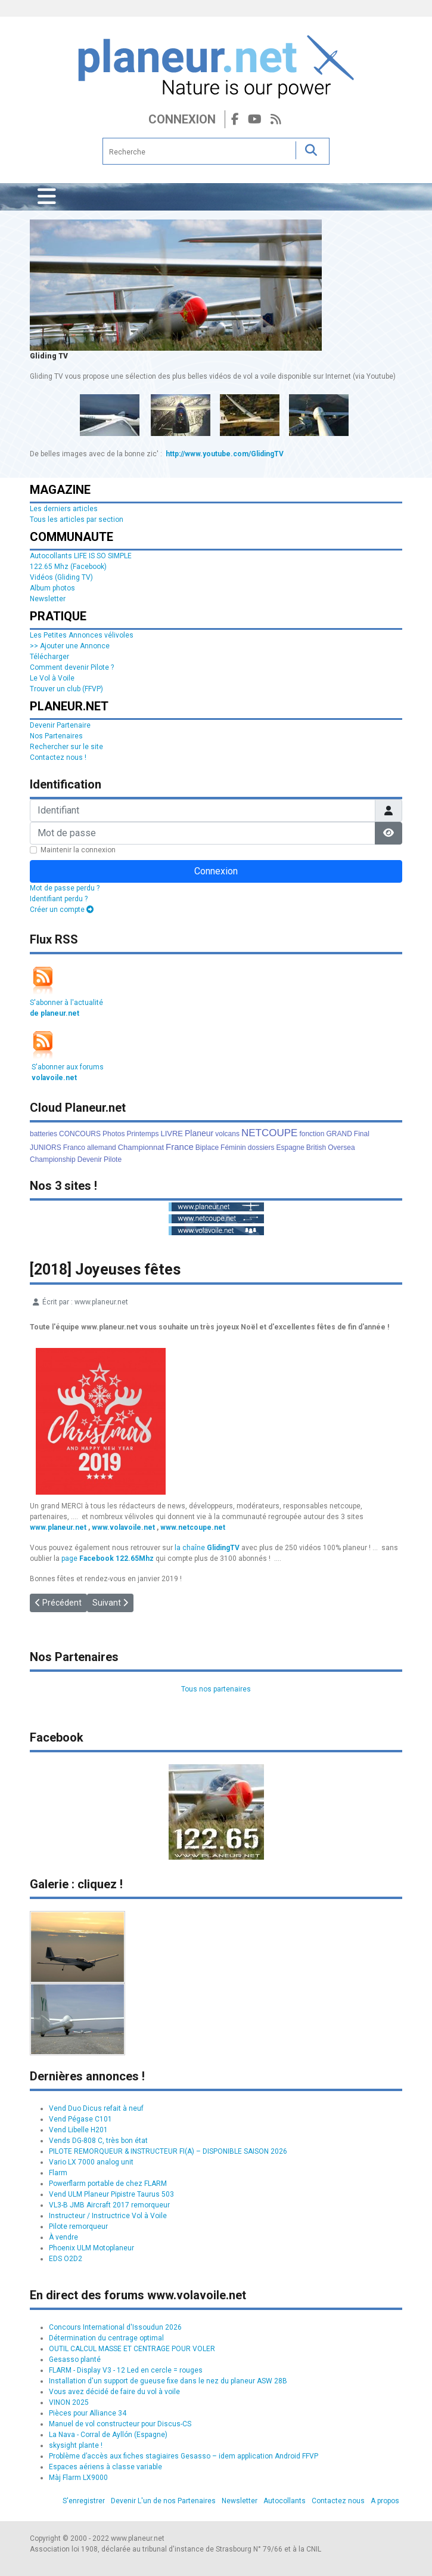  What do you see at coordinates (59, 899) in the screenshot?
I see `Identifiant perdu ?` at bounding box center [59, 899].